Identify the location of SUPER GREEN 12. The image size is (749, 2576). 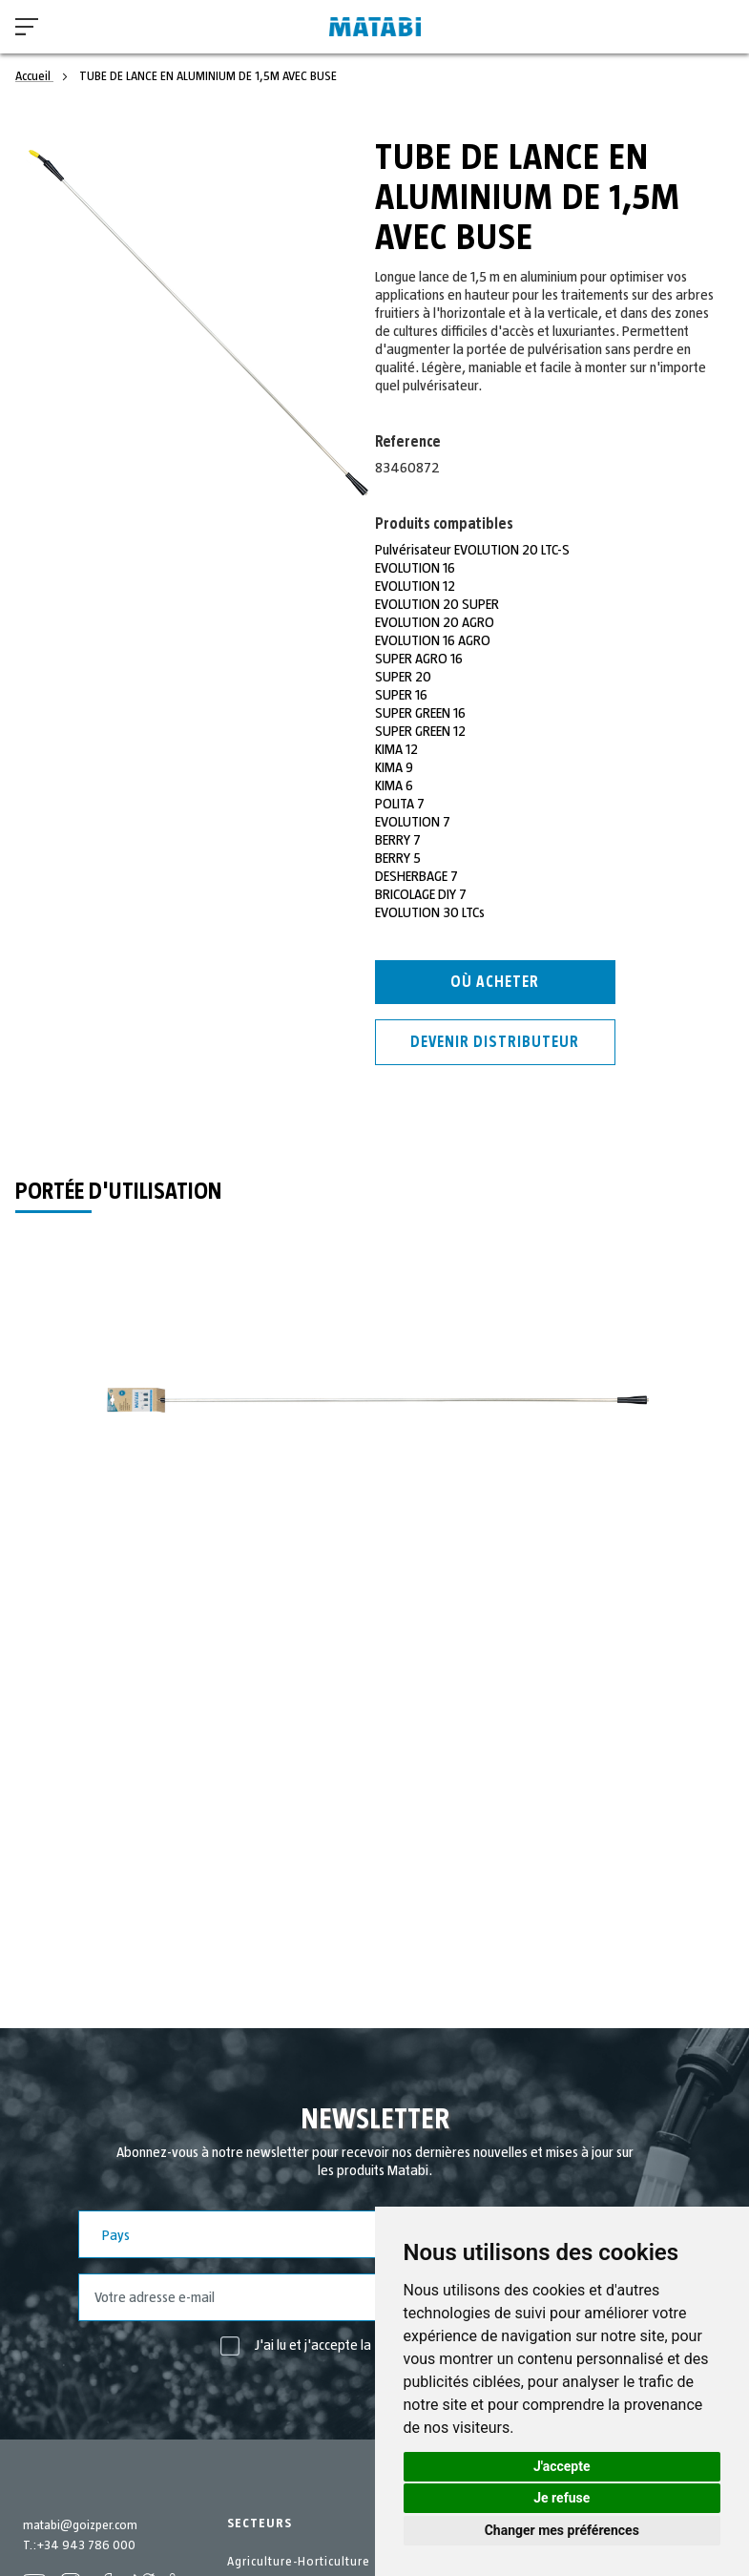
(421, 731).